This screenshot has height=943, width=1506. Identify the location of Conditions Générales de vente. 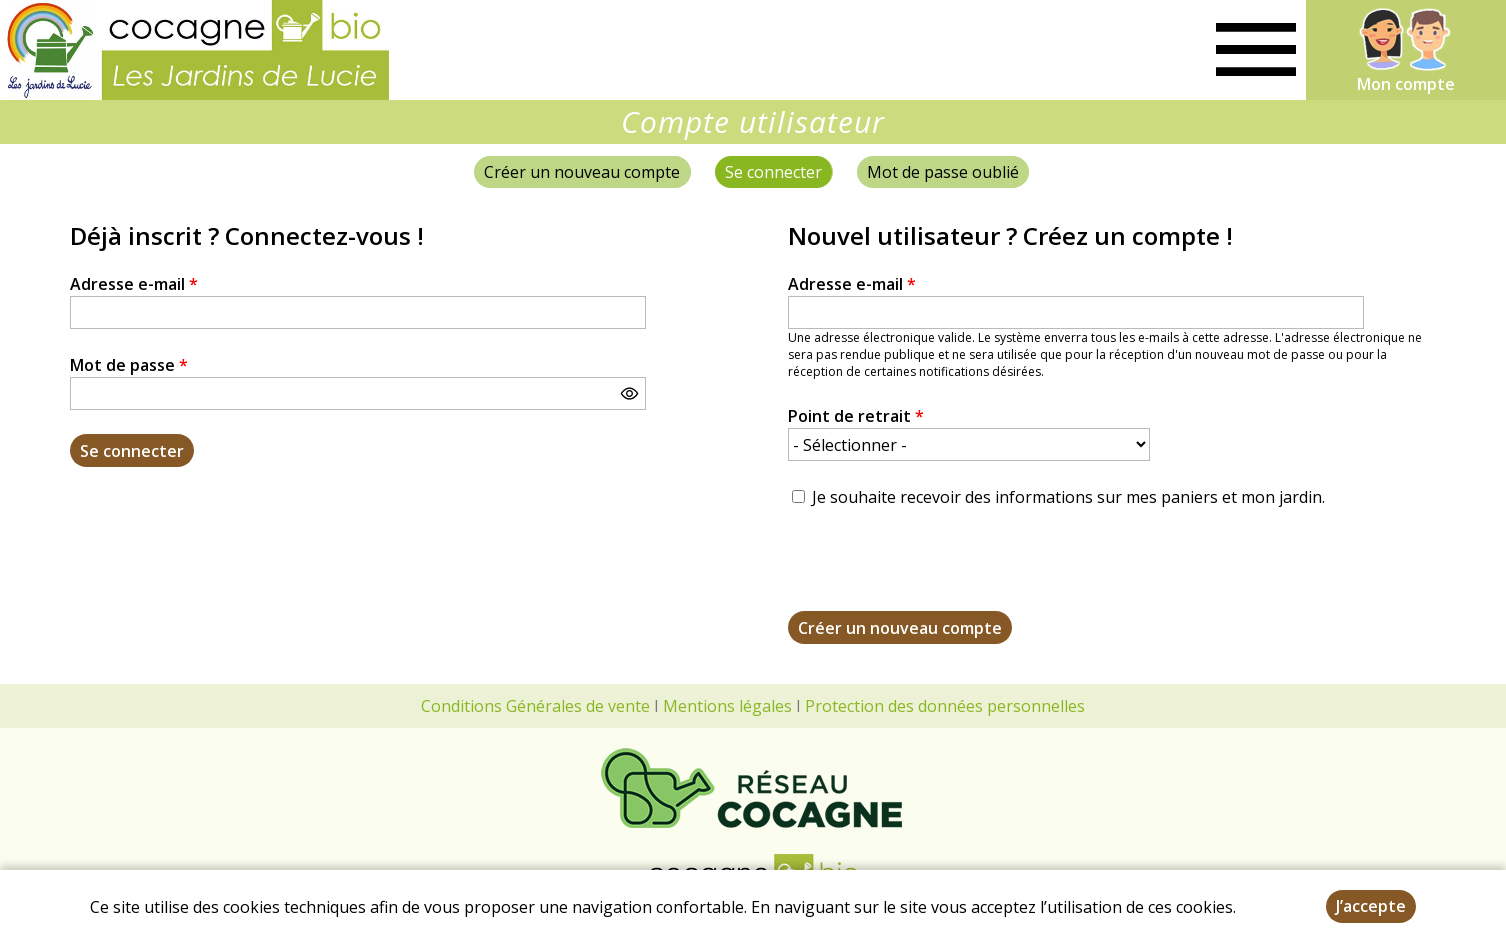
(535, 706).